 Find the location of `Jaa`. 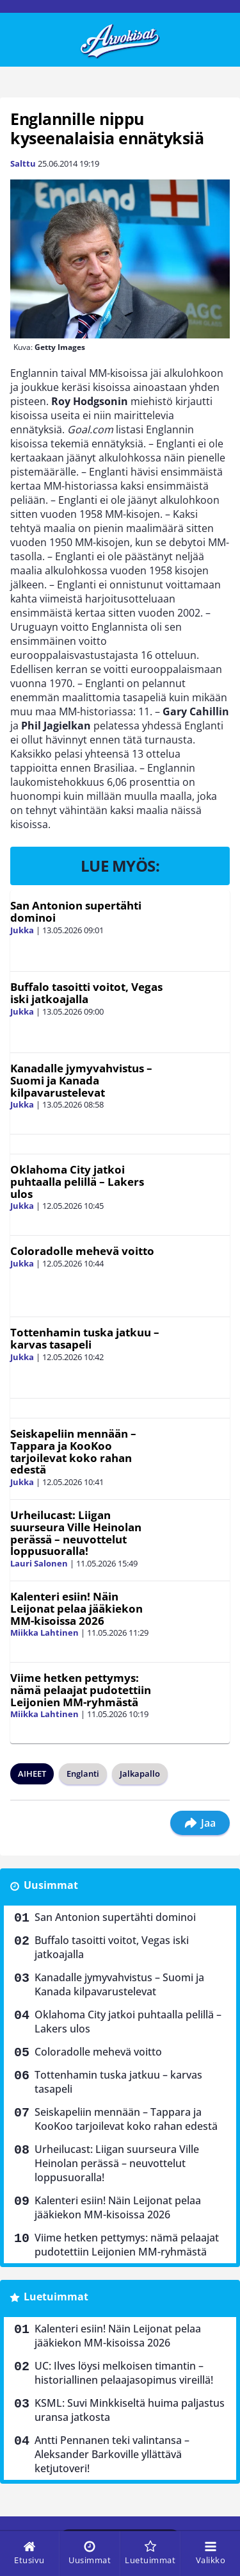

Jaa is located at coordinates (200, 1823).